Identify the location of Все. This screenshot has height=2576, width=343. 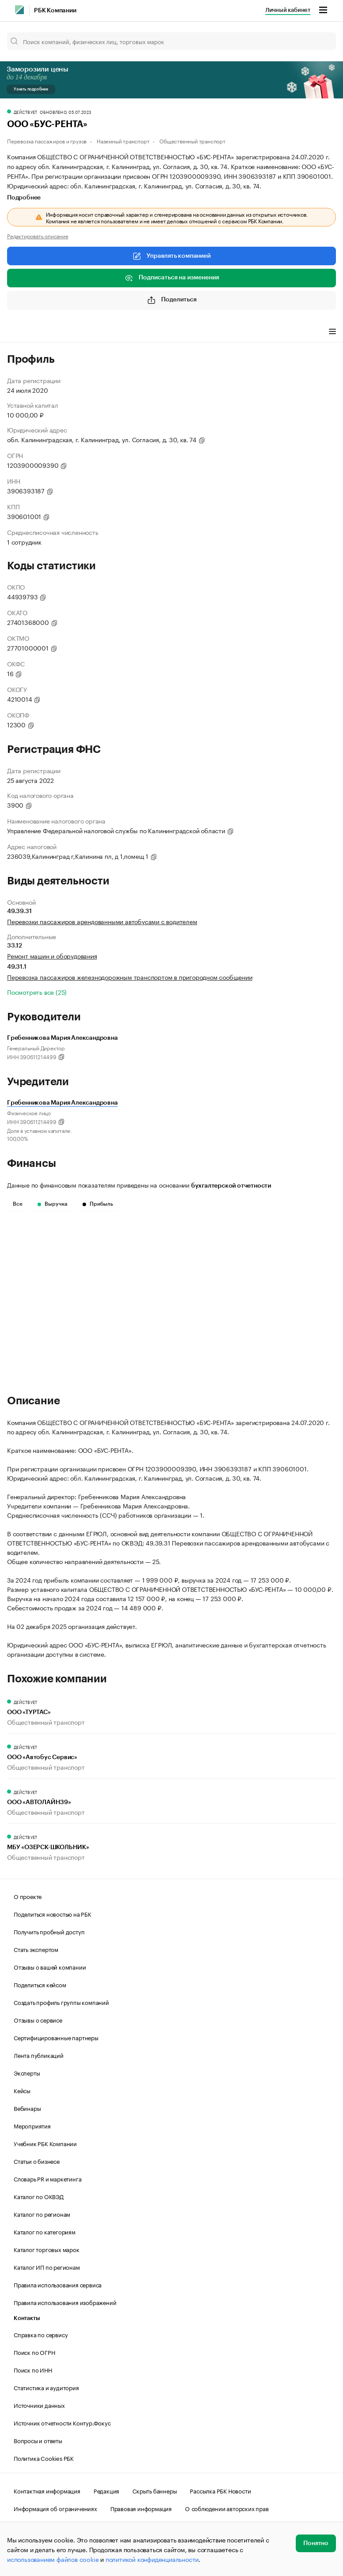
(18, 1204).